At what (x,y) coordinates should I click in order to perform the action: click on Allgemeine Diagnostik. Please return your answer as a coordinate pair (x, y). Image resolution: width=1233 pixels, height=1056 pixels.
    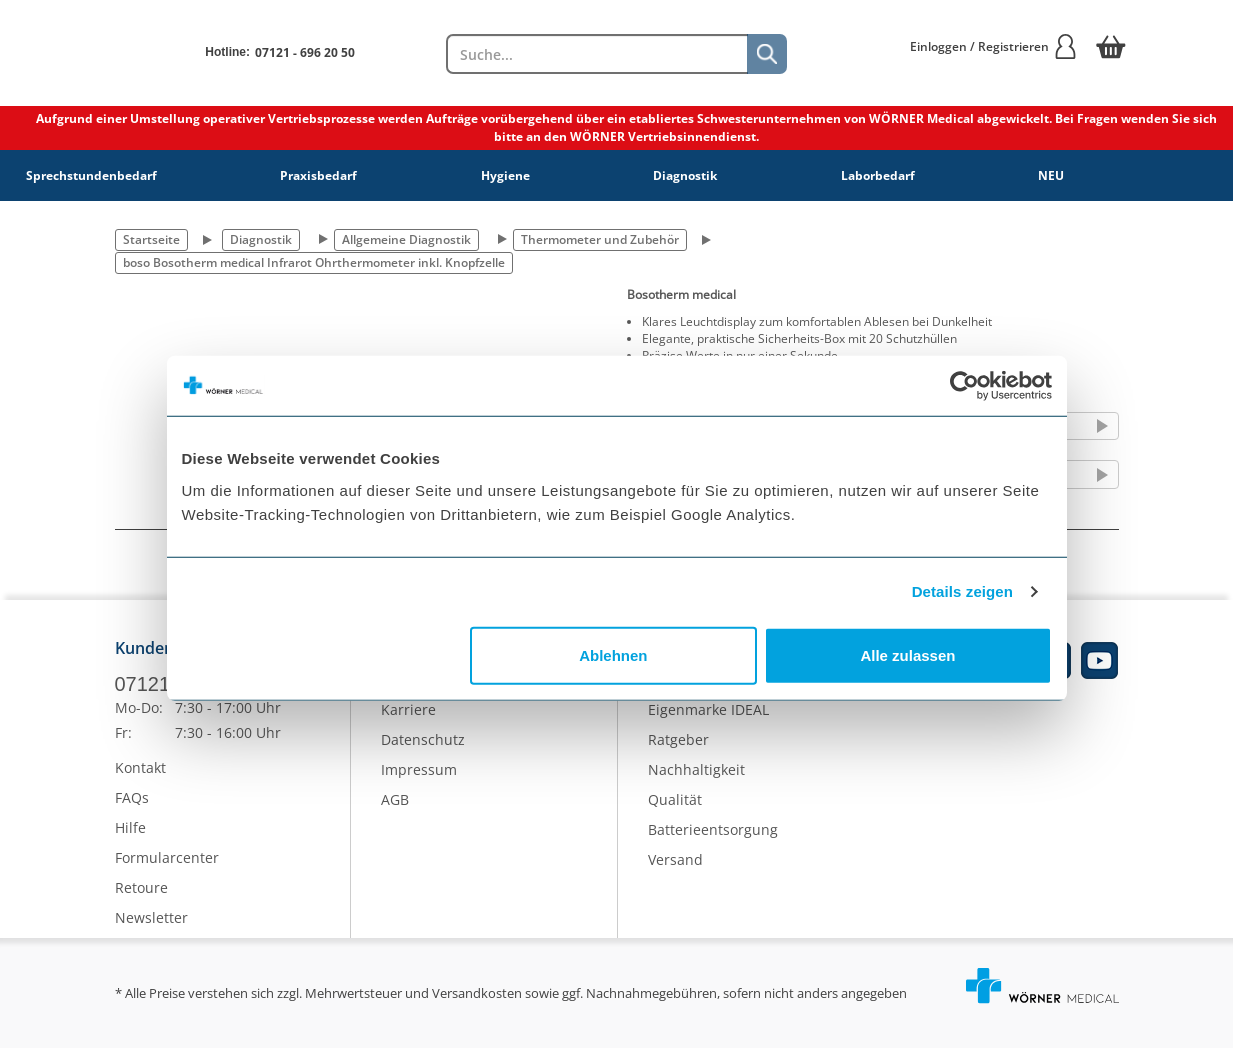
    Looking at the image, I should click on (406, 239).